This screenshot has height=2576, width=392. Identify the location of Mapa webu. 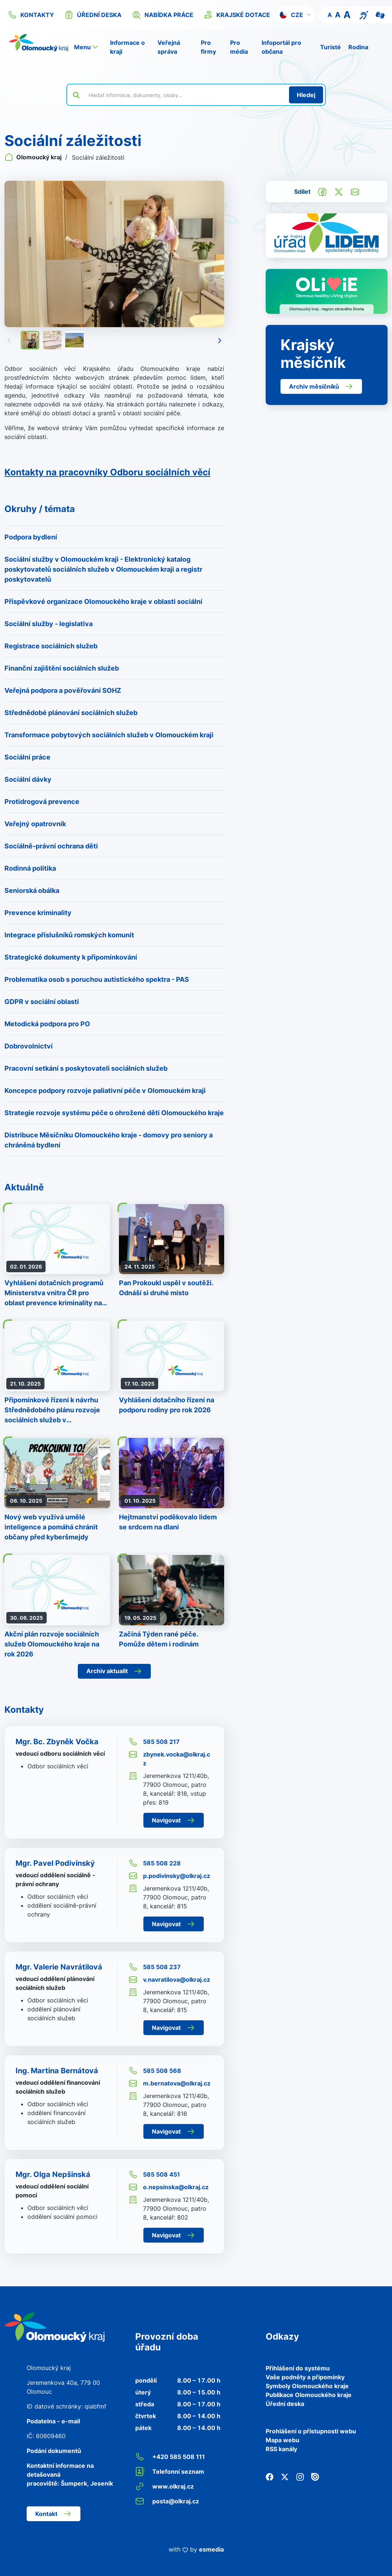
(282, 2440).